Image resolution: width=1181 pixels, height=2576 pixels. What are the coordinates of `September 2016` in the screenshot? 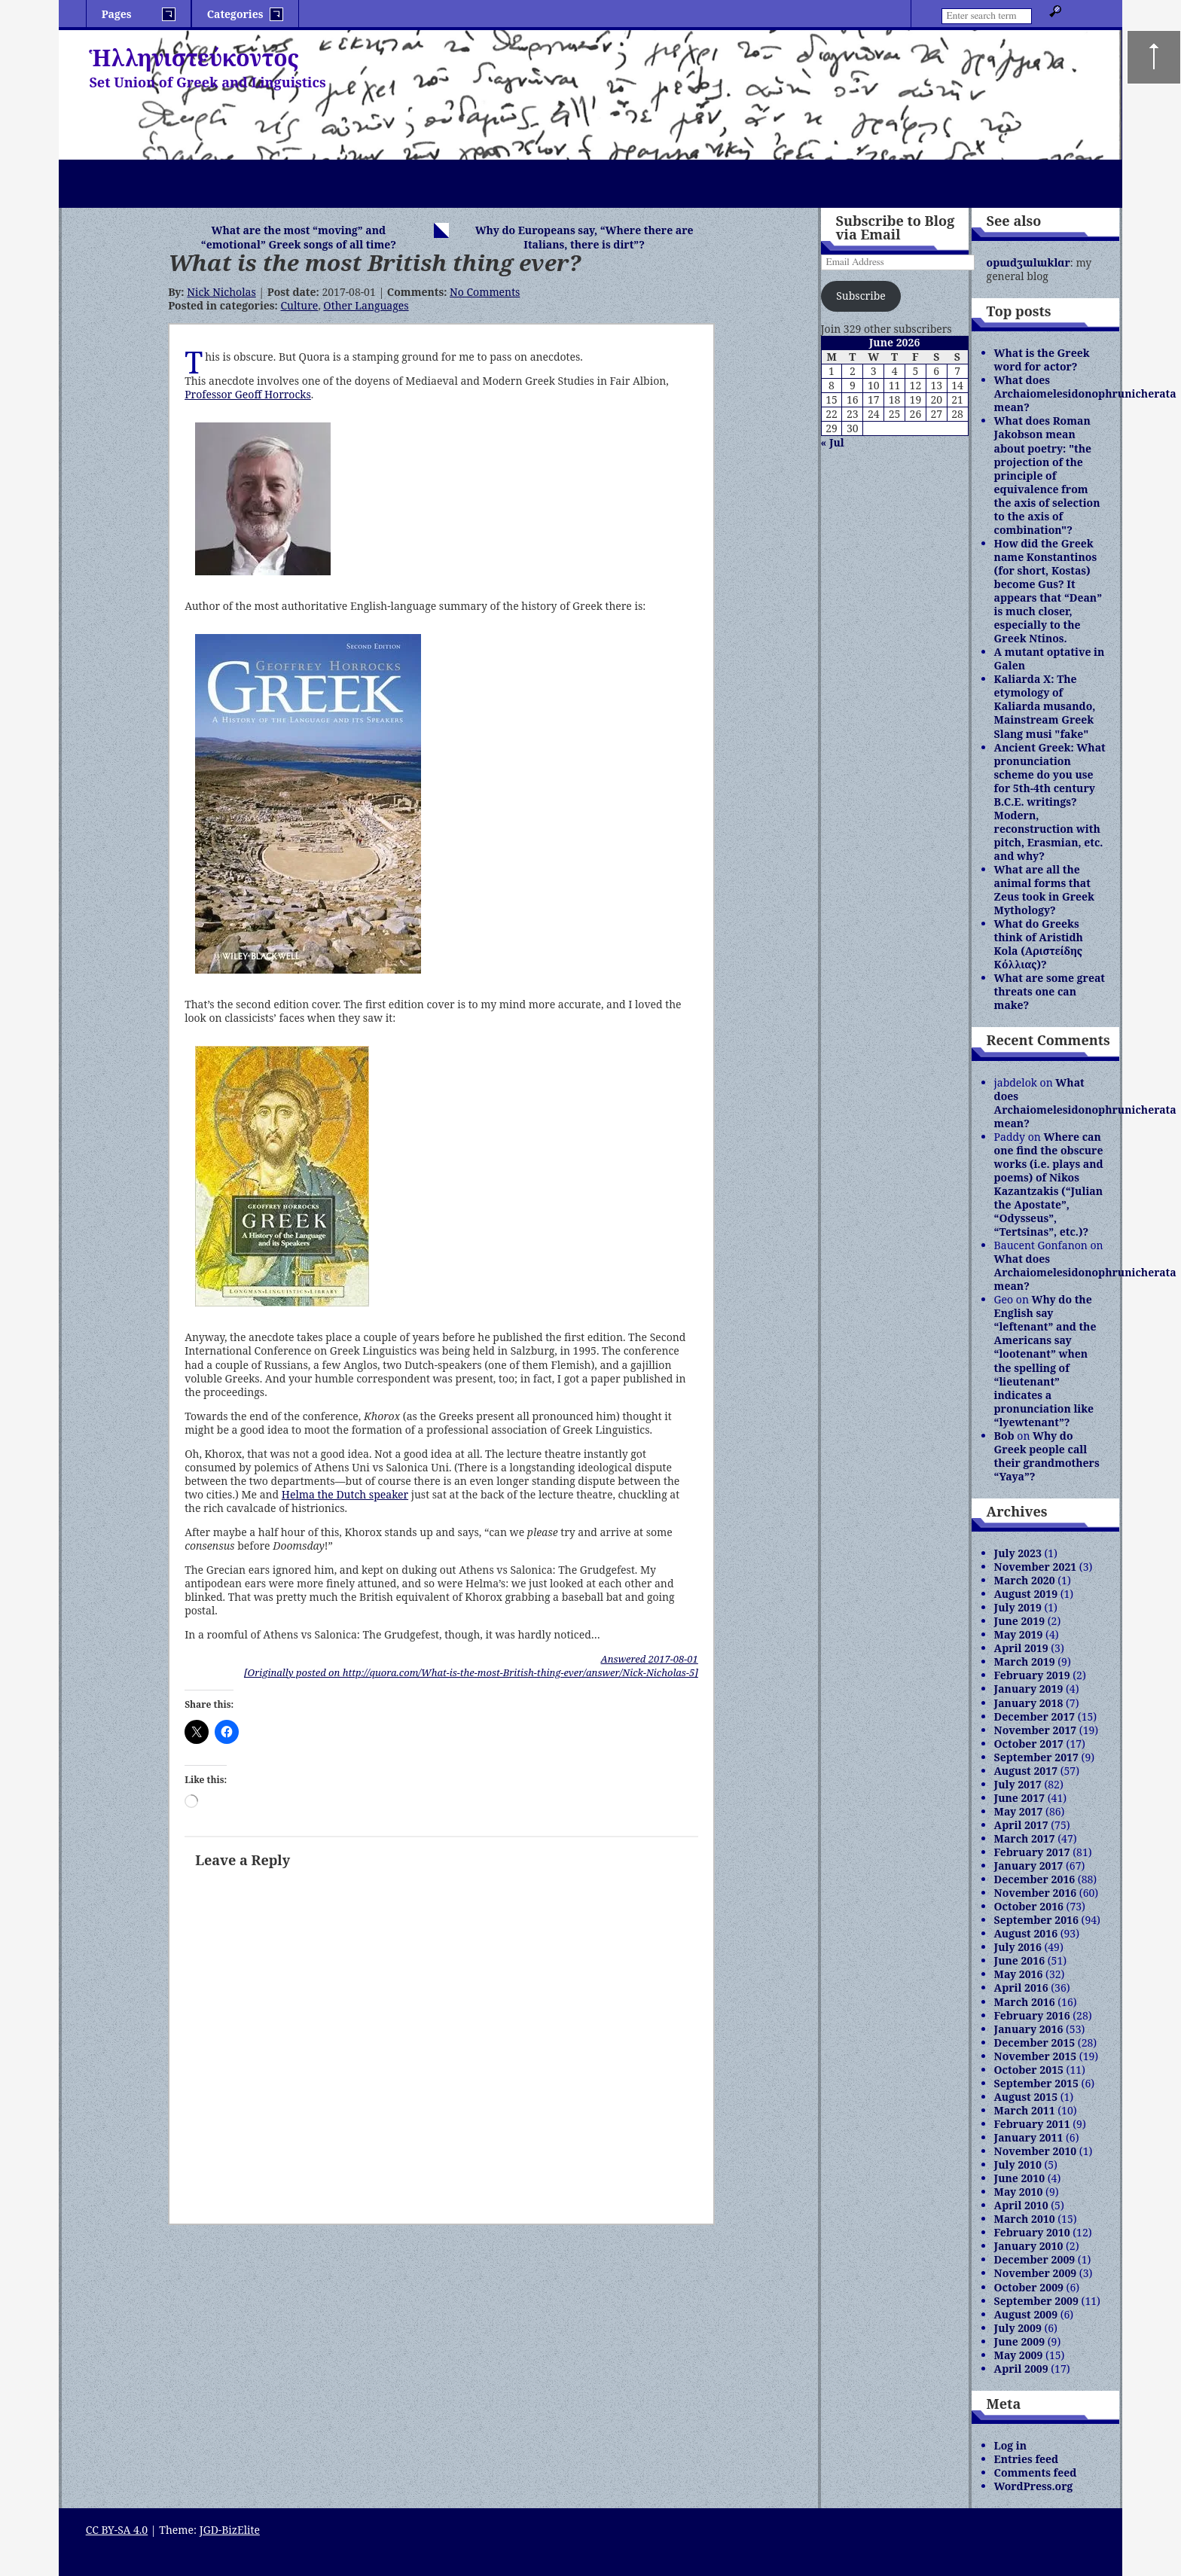 It's located at (1036, 1920).